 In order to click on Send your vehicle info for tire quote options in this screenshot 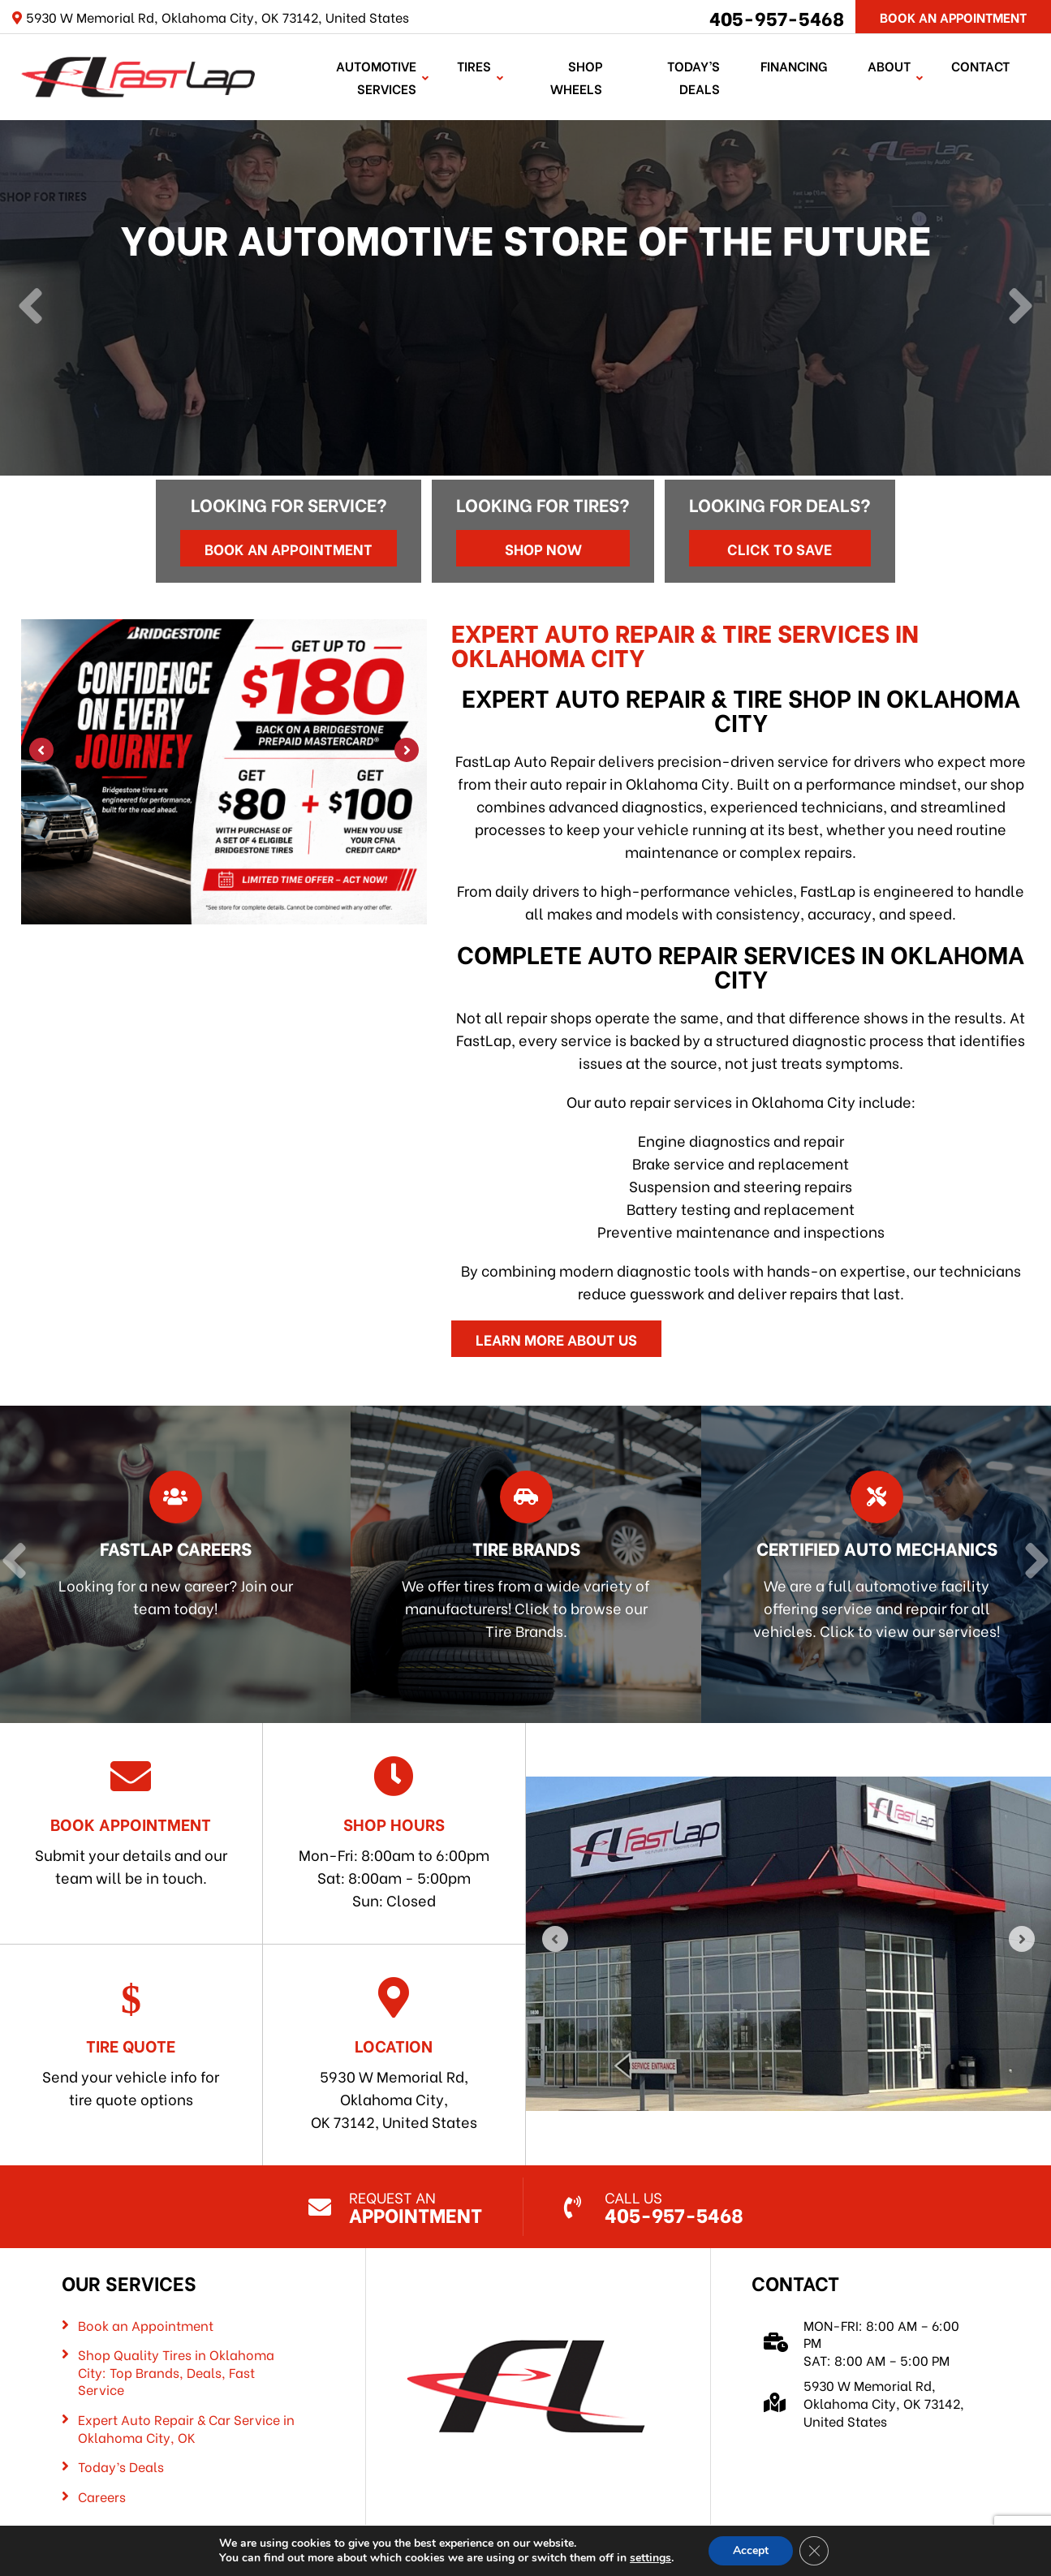, I will do `click(131, 2043)`.